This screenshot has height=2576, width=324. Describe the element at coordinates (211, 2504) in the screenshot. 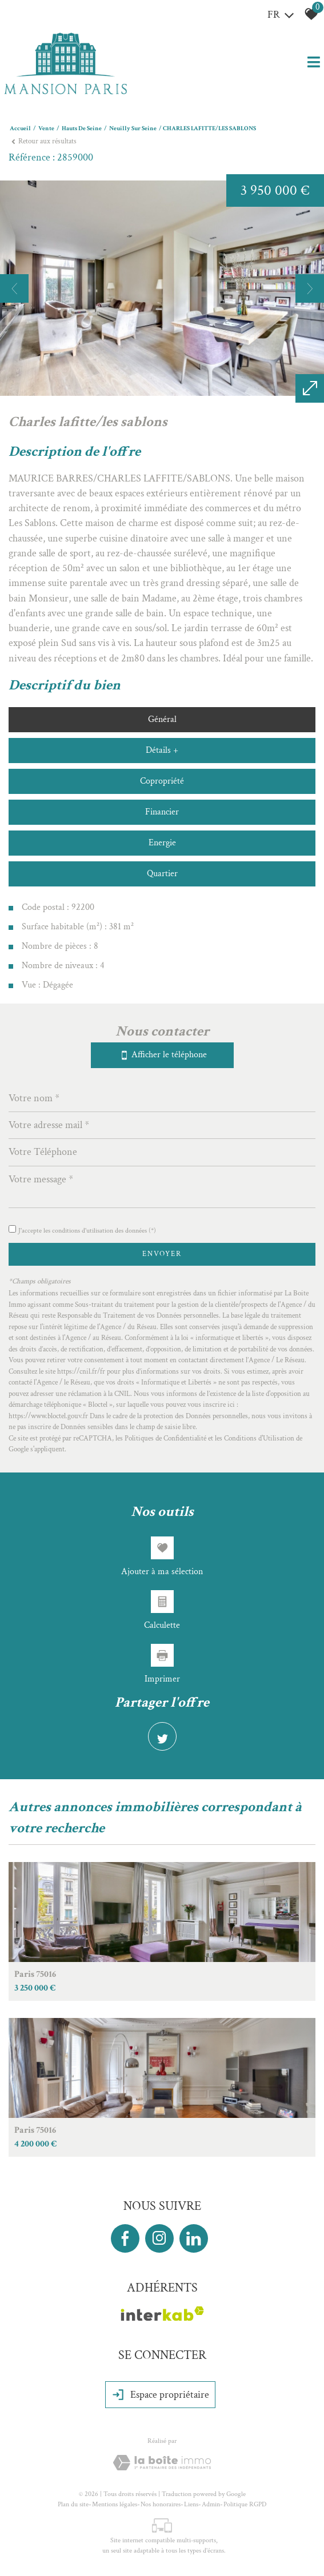

I see `Admin` at that location.